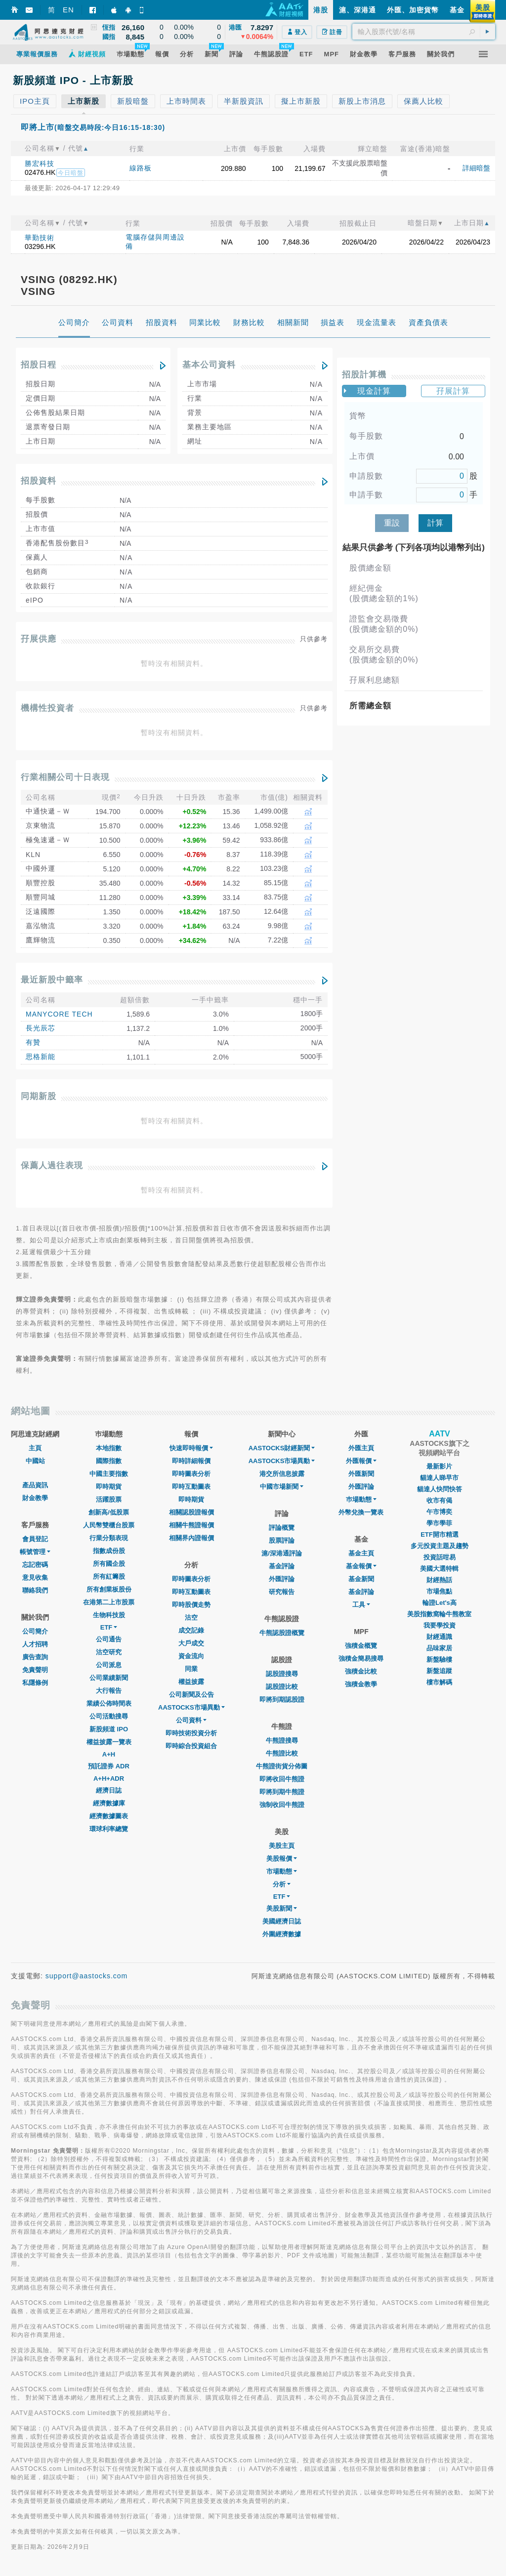 This screenshot has width=506, height=2576. Describe the element at coordinates (281, 1699) in the screenshot. I see `即將到期認股證` at that location.